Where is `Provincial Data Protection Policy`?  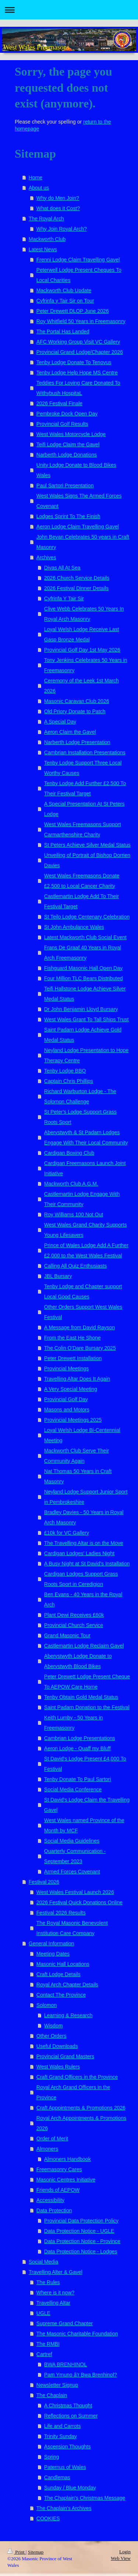 Provincial Data Protection Policy is located at coordinates (81, 2221).